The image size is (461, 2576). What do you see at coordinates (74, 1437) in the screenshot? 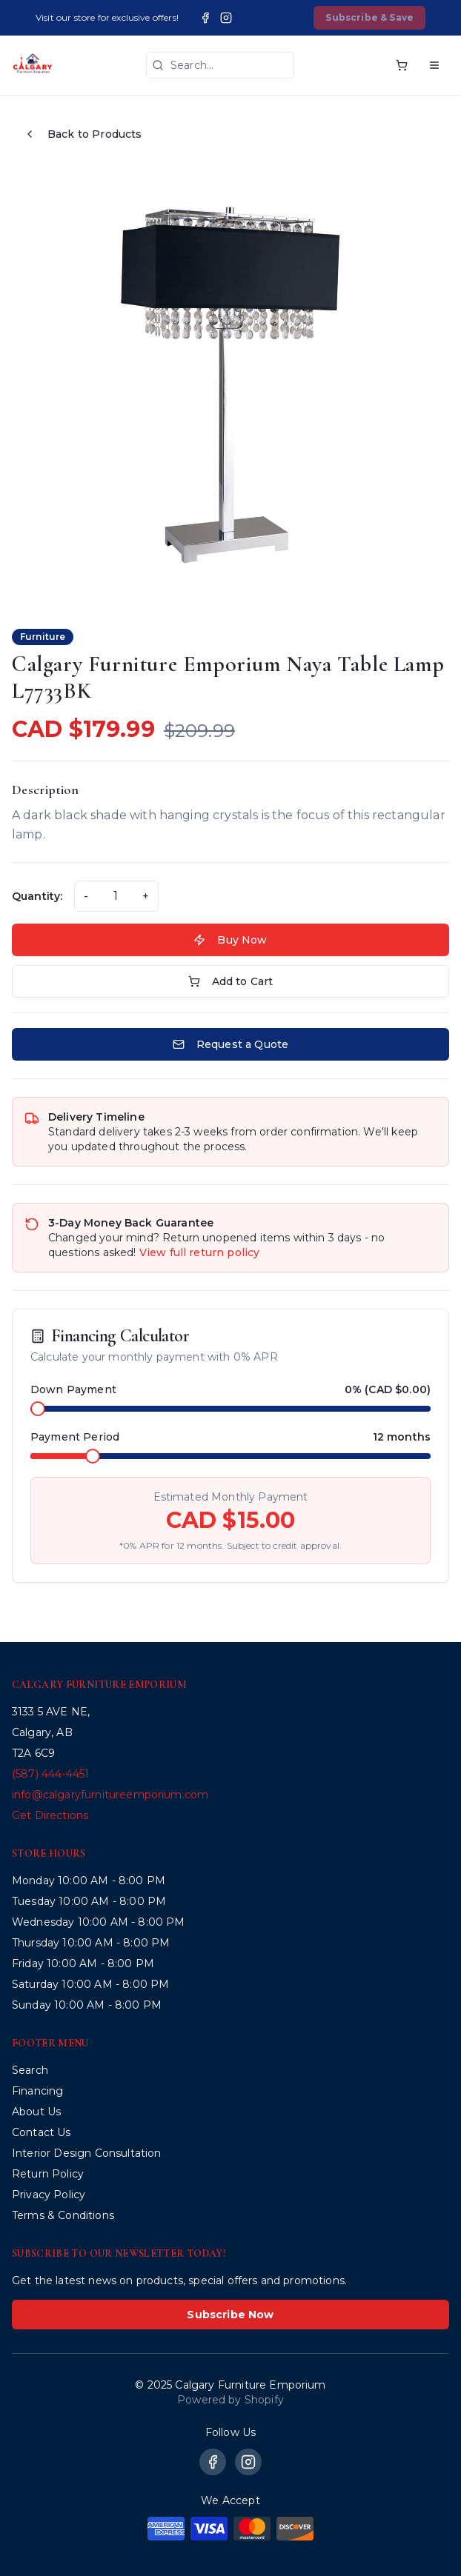
I see `Payment Period` at bounding box center [74, 1437].